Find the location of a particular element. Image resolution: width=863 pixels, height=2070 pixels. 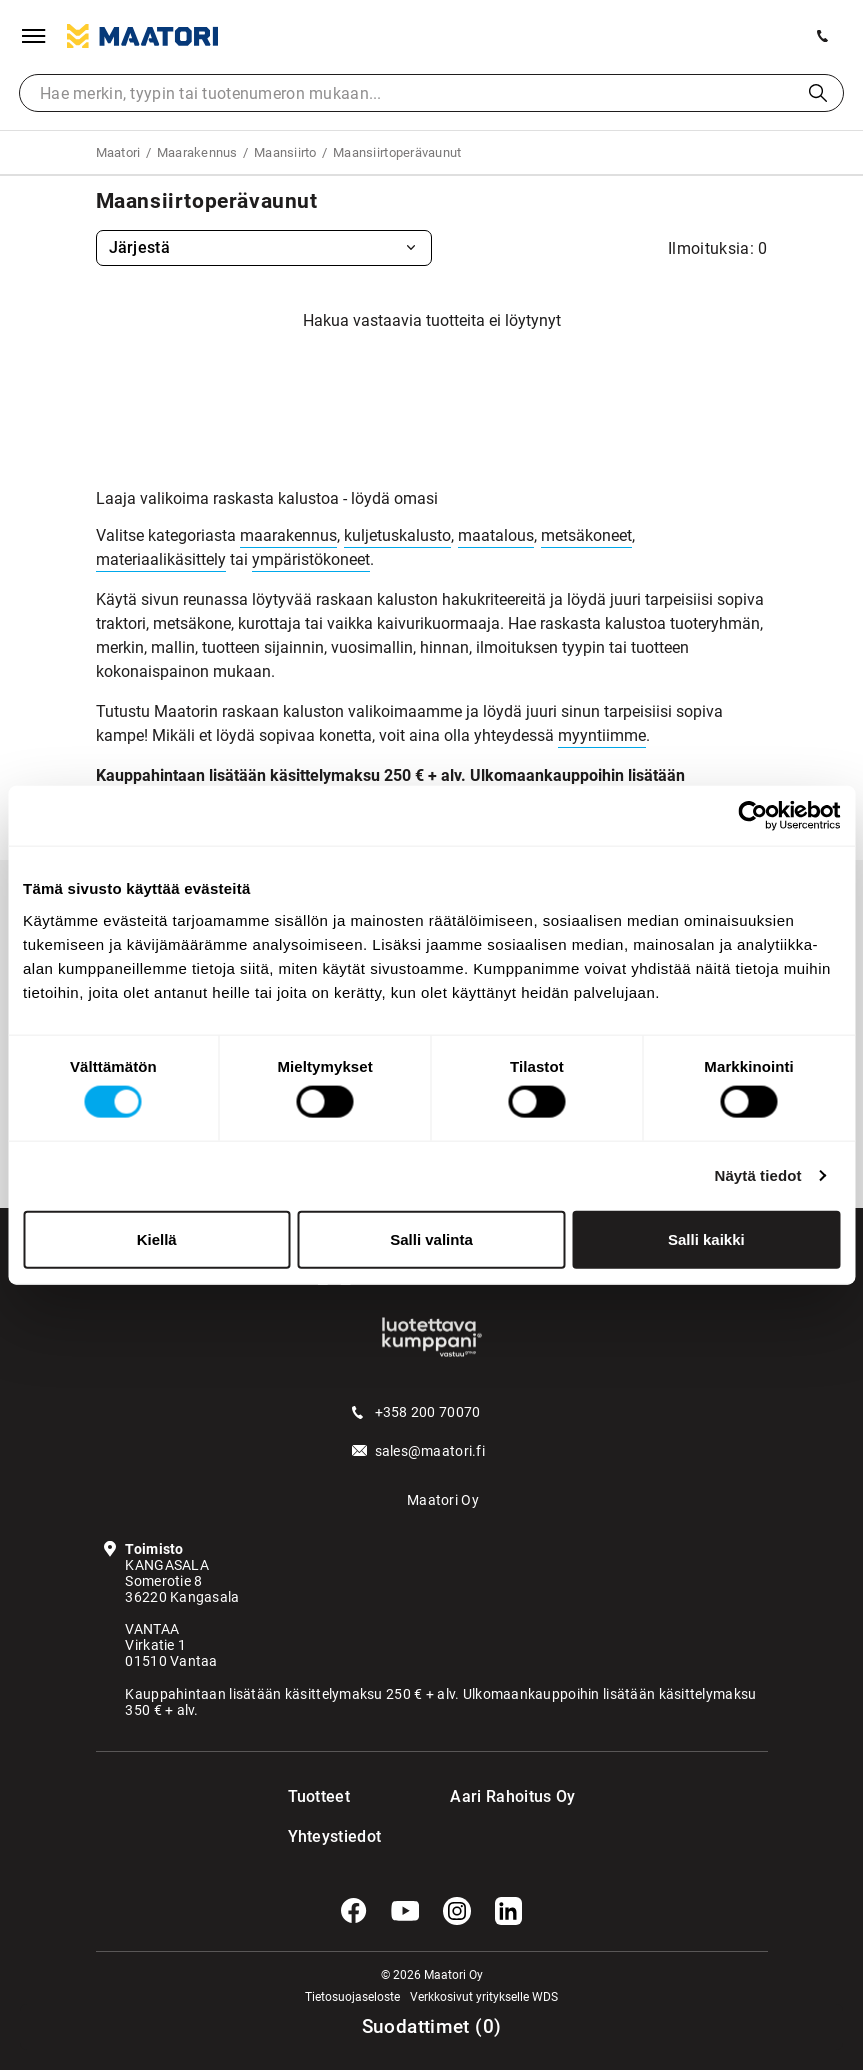

() is located at coordinates (432, 2027).